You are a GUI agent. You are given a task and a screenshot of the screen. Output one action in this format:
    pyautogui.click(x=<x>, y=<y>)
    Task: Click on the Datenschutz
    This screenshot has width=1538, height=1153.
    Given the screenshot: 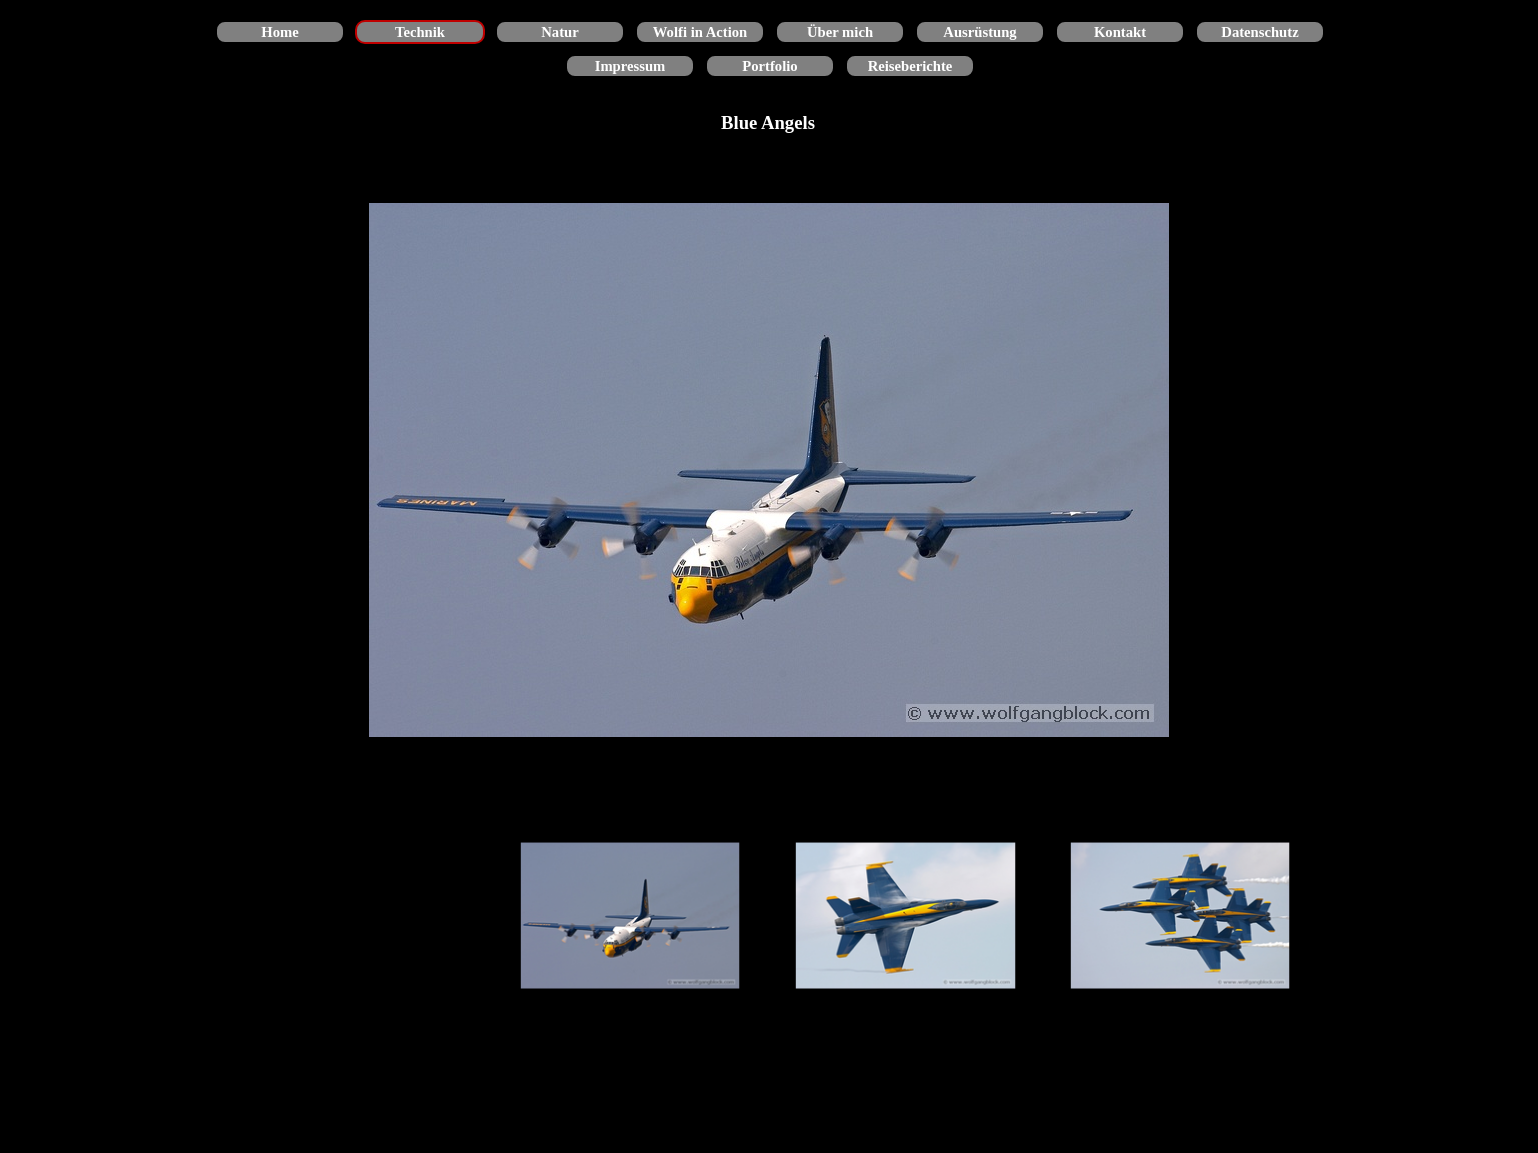 What is the action you would take?
    pyautogui.click(x=1259, y=32)
    